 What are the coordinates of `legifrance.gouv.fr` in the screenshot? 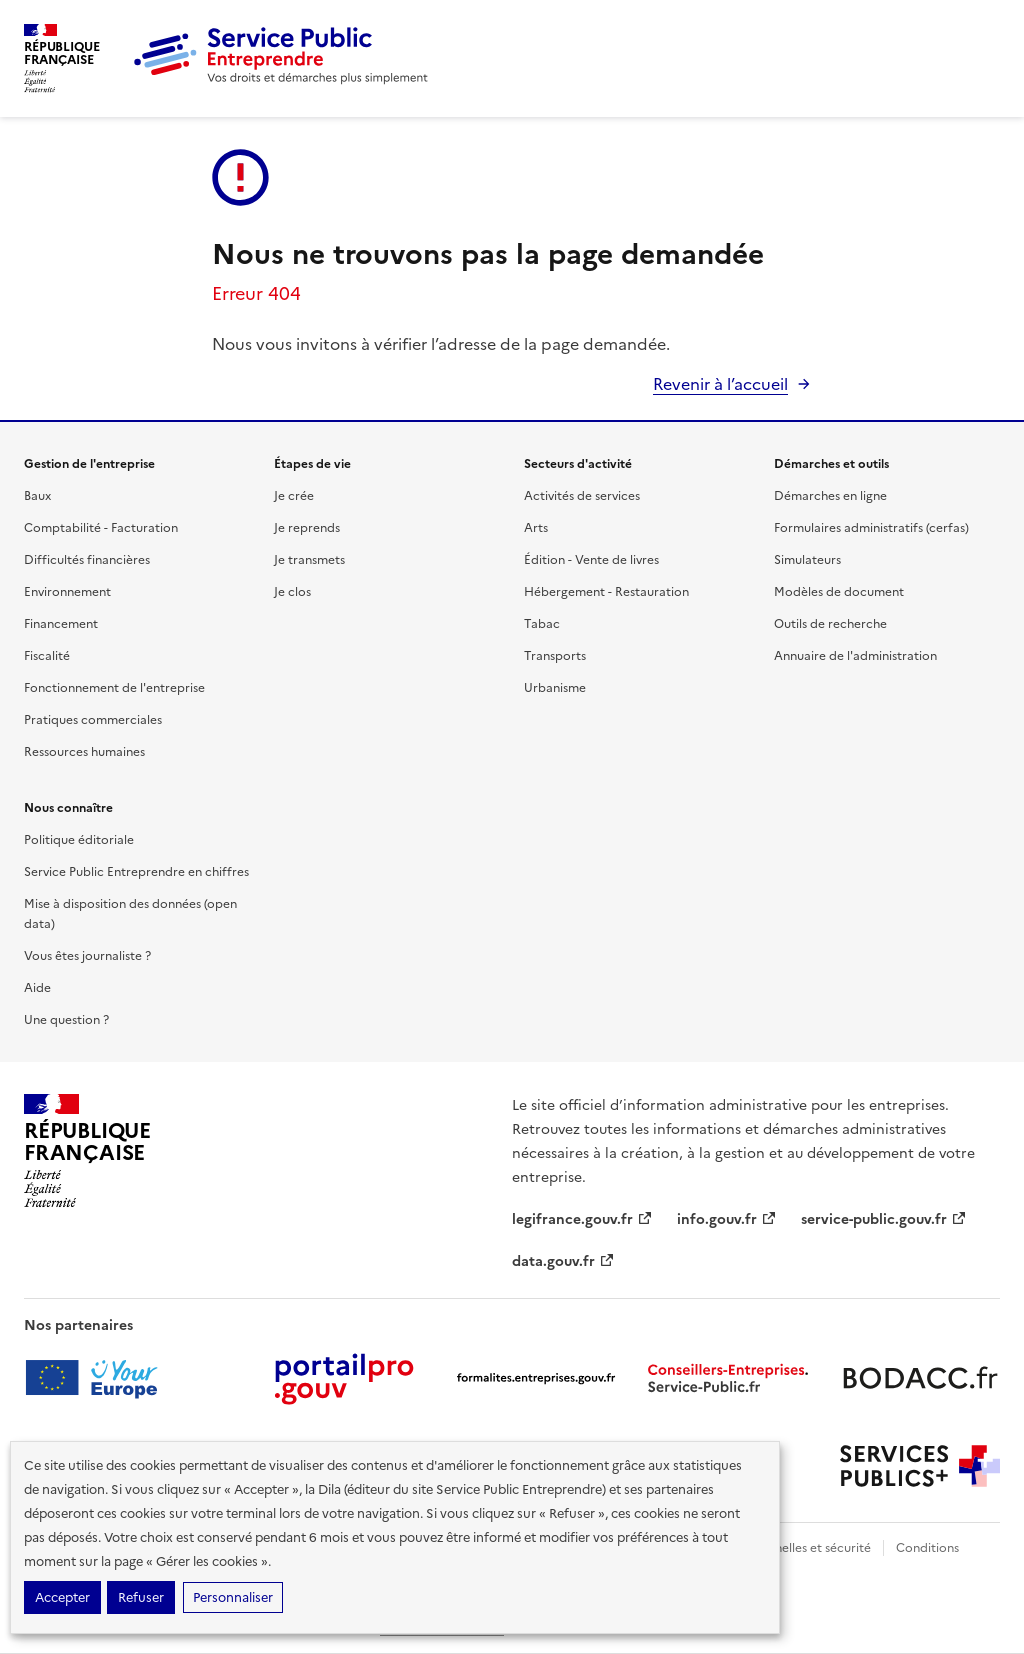 It's located at (582, 1219).